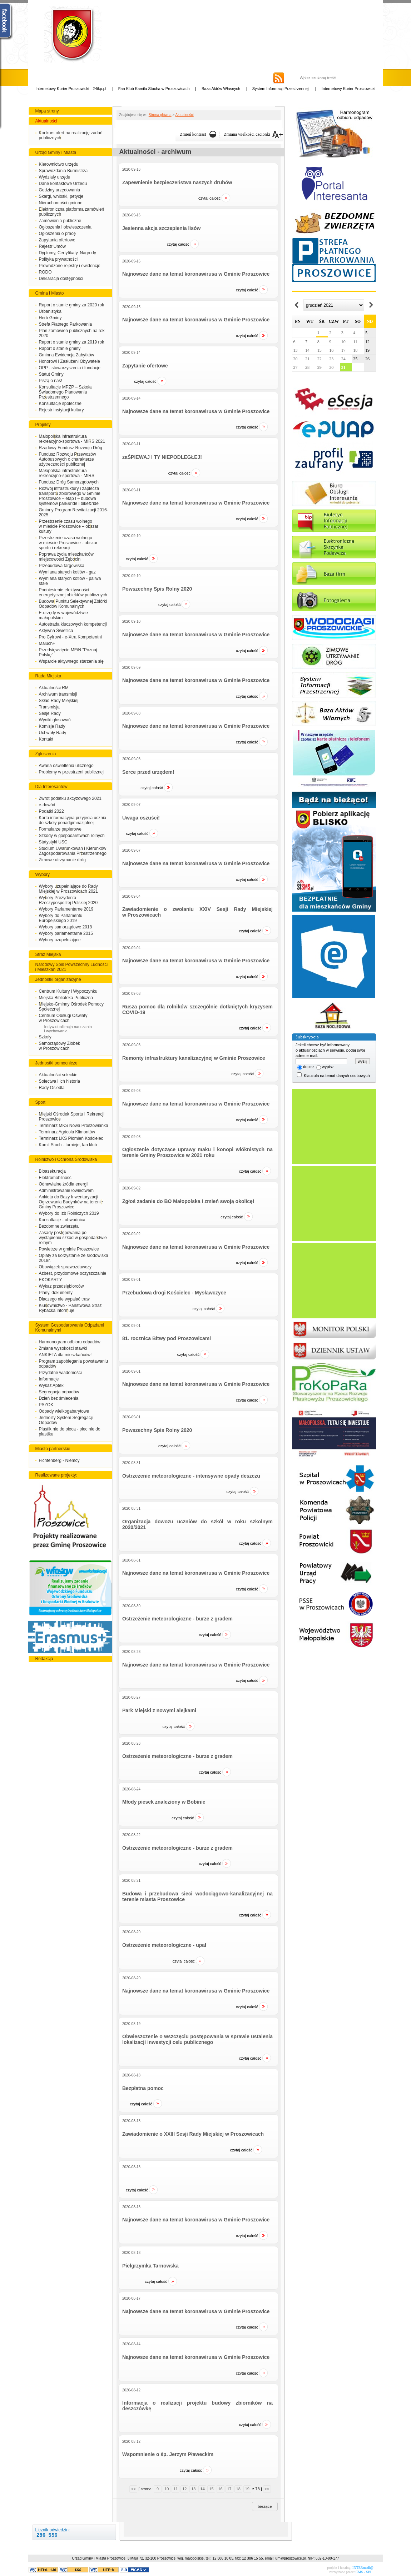 The width and height of the screenshot is (411, 2576). I want to click on Uwaga oszuści!, so click(141, 818).